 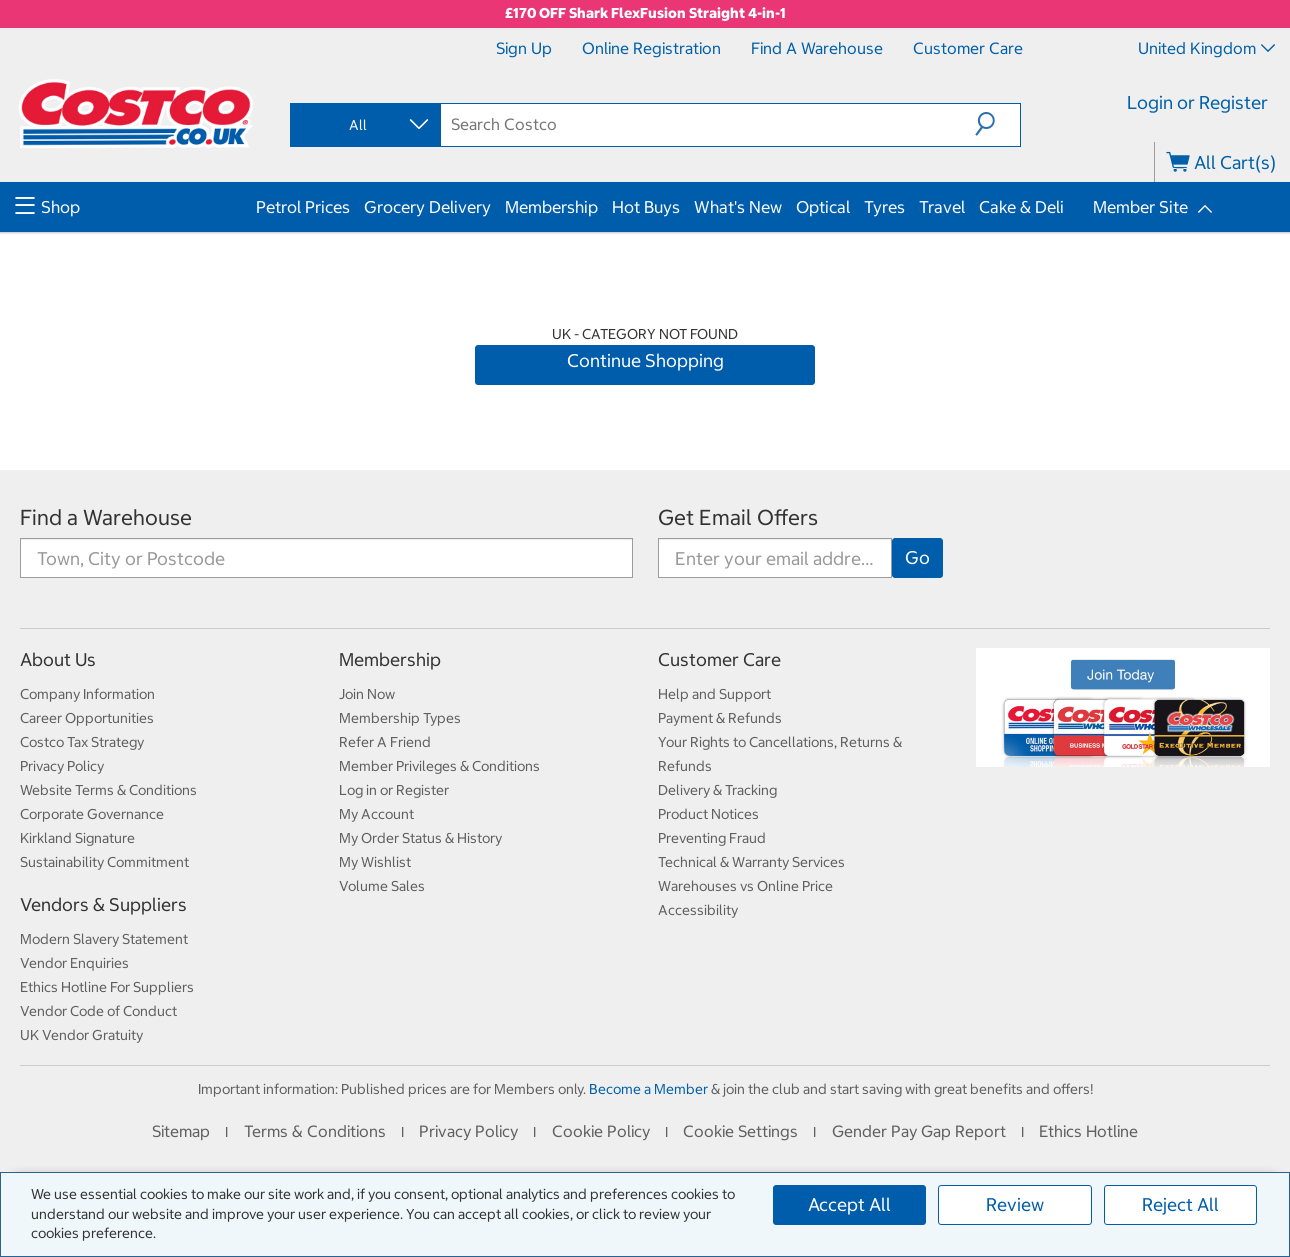 I want to click on Warehouses vs Online Price, so click(x=745, y=886).